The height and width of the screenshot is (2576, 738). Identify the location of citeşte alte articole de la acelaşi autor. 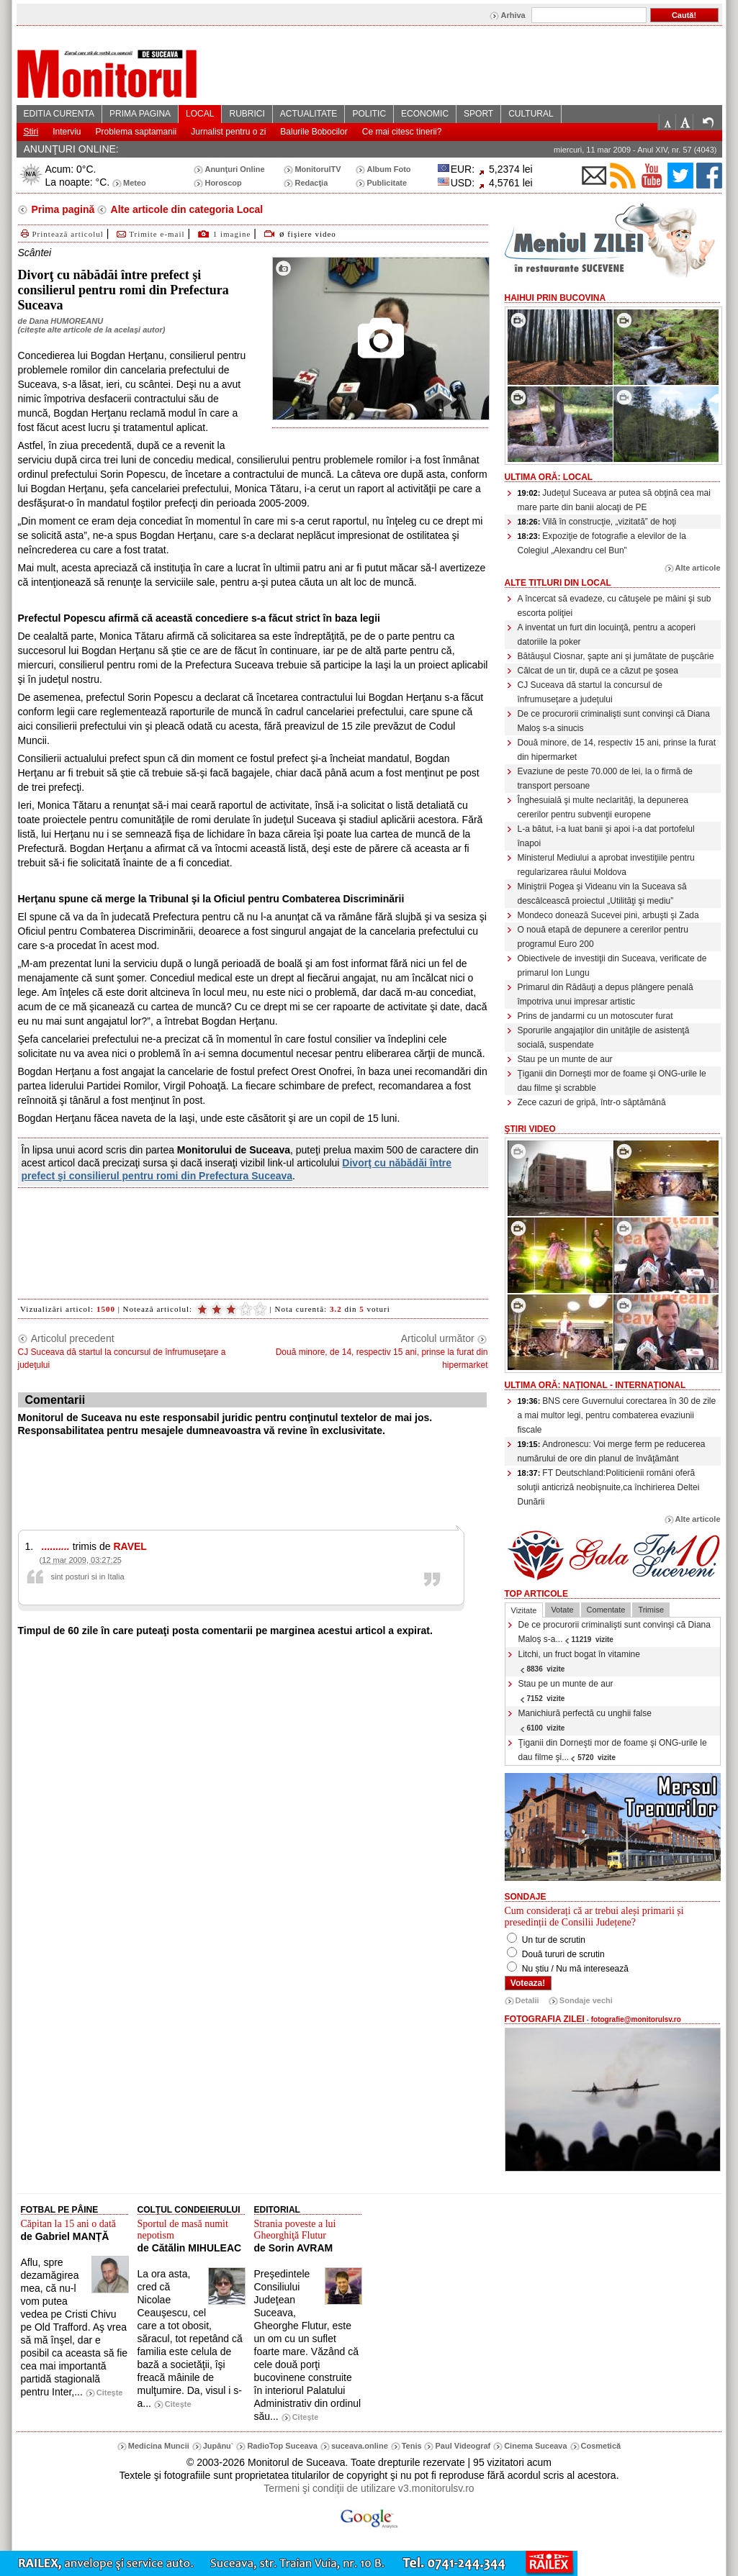
(91, 329).